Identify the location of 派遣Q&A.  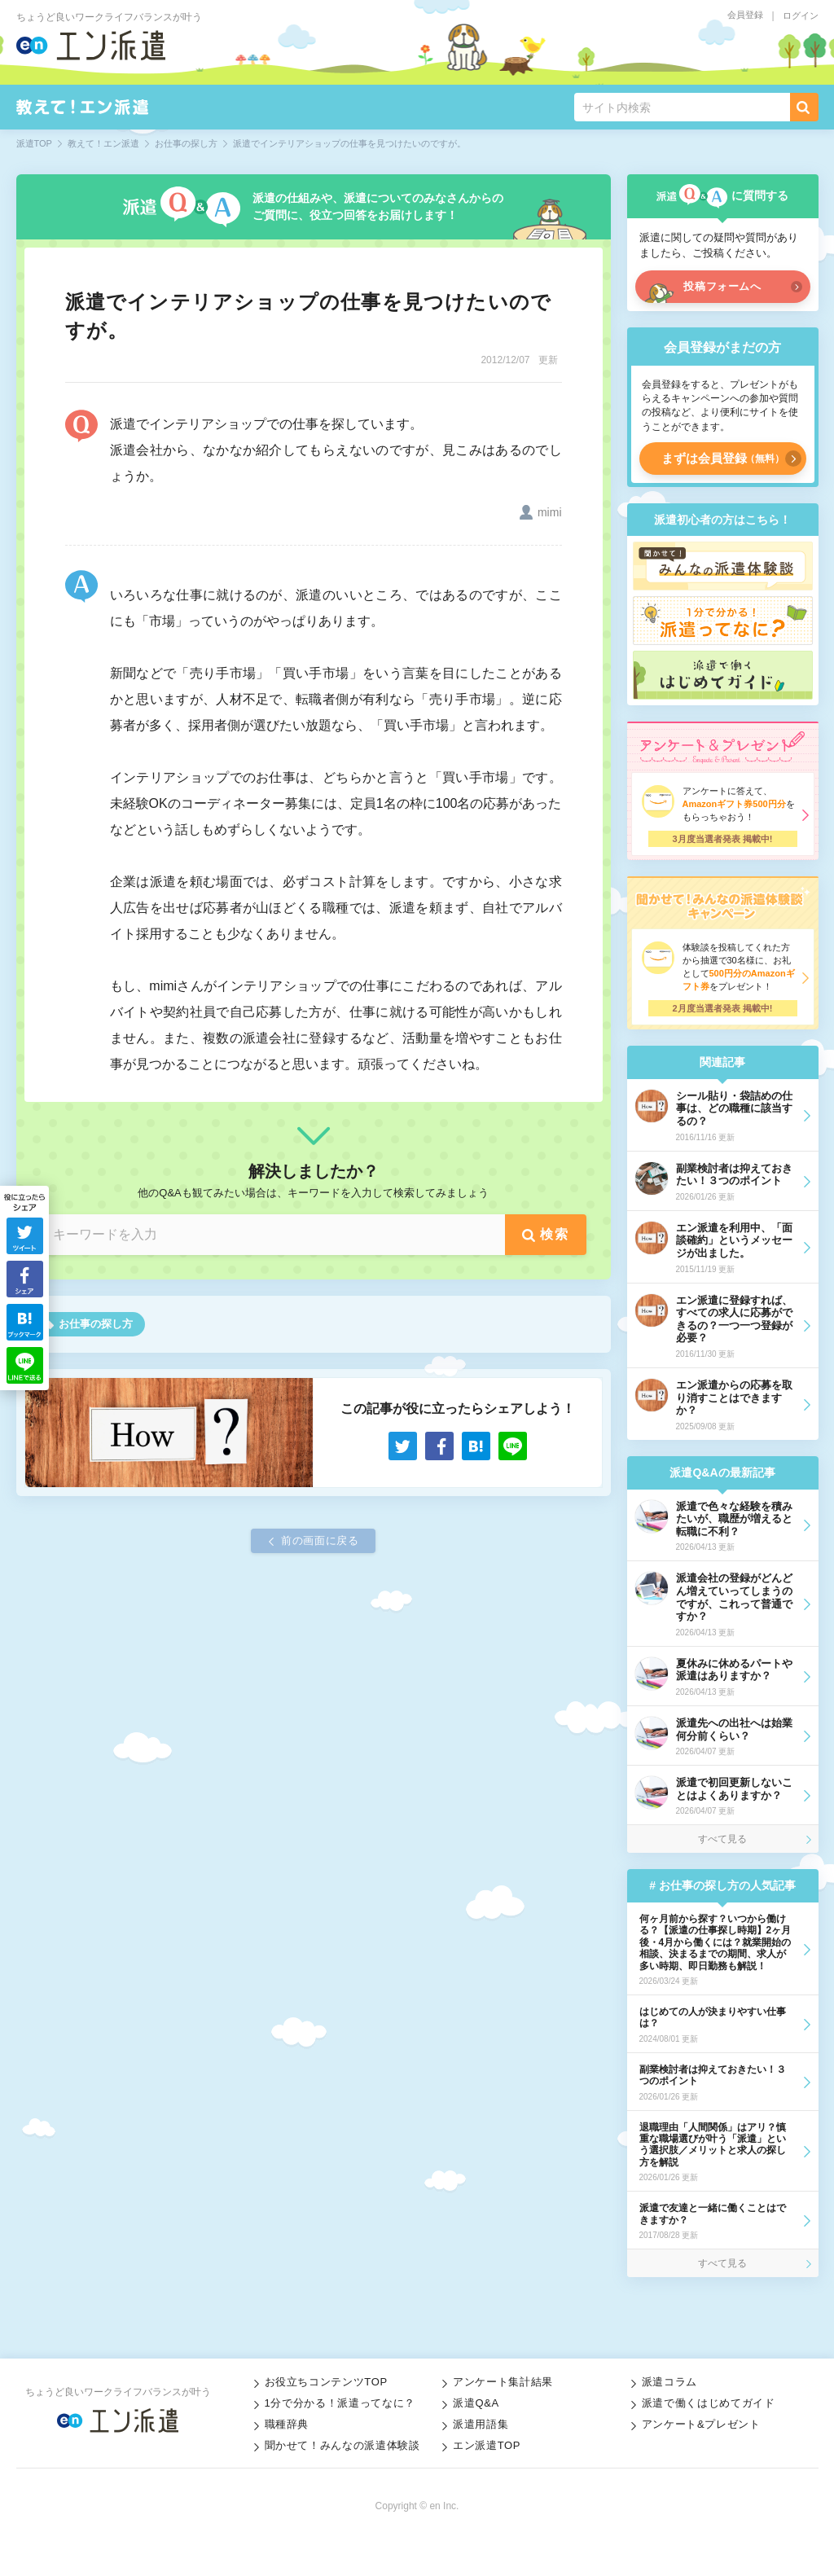
(476, 2403).